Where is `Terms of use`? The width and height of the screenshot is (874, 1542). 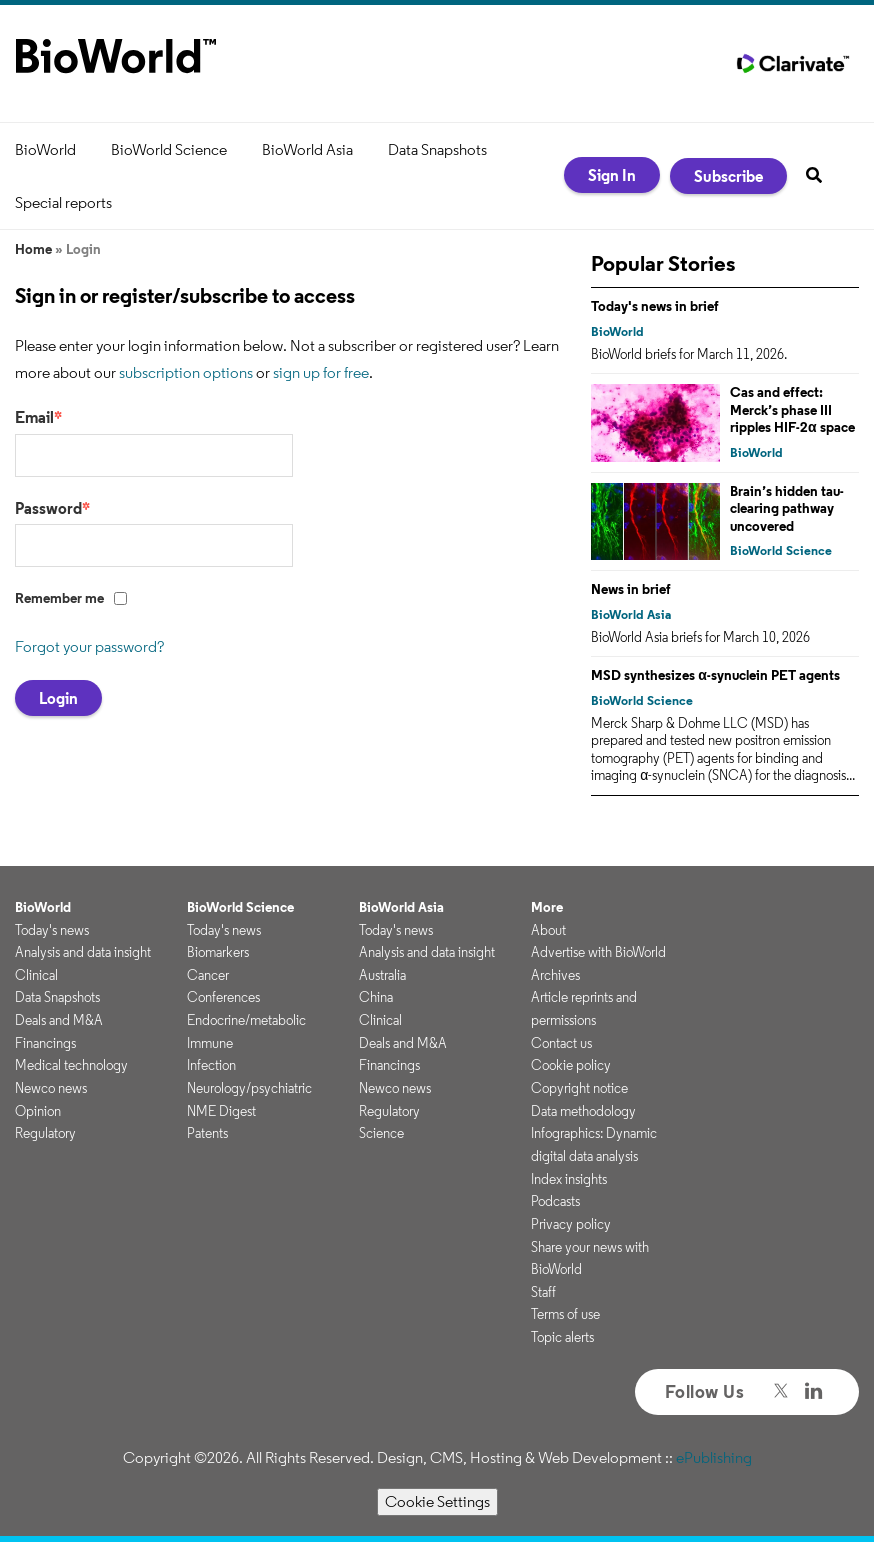
Terms of use is located at coordinates (565, 1314).